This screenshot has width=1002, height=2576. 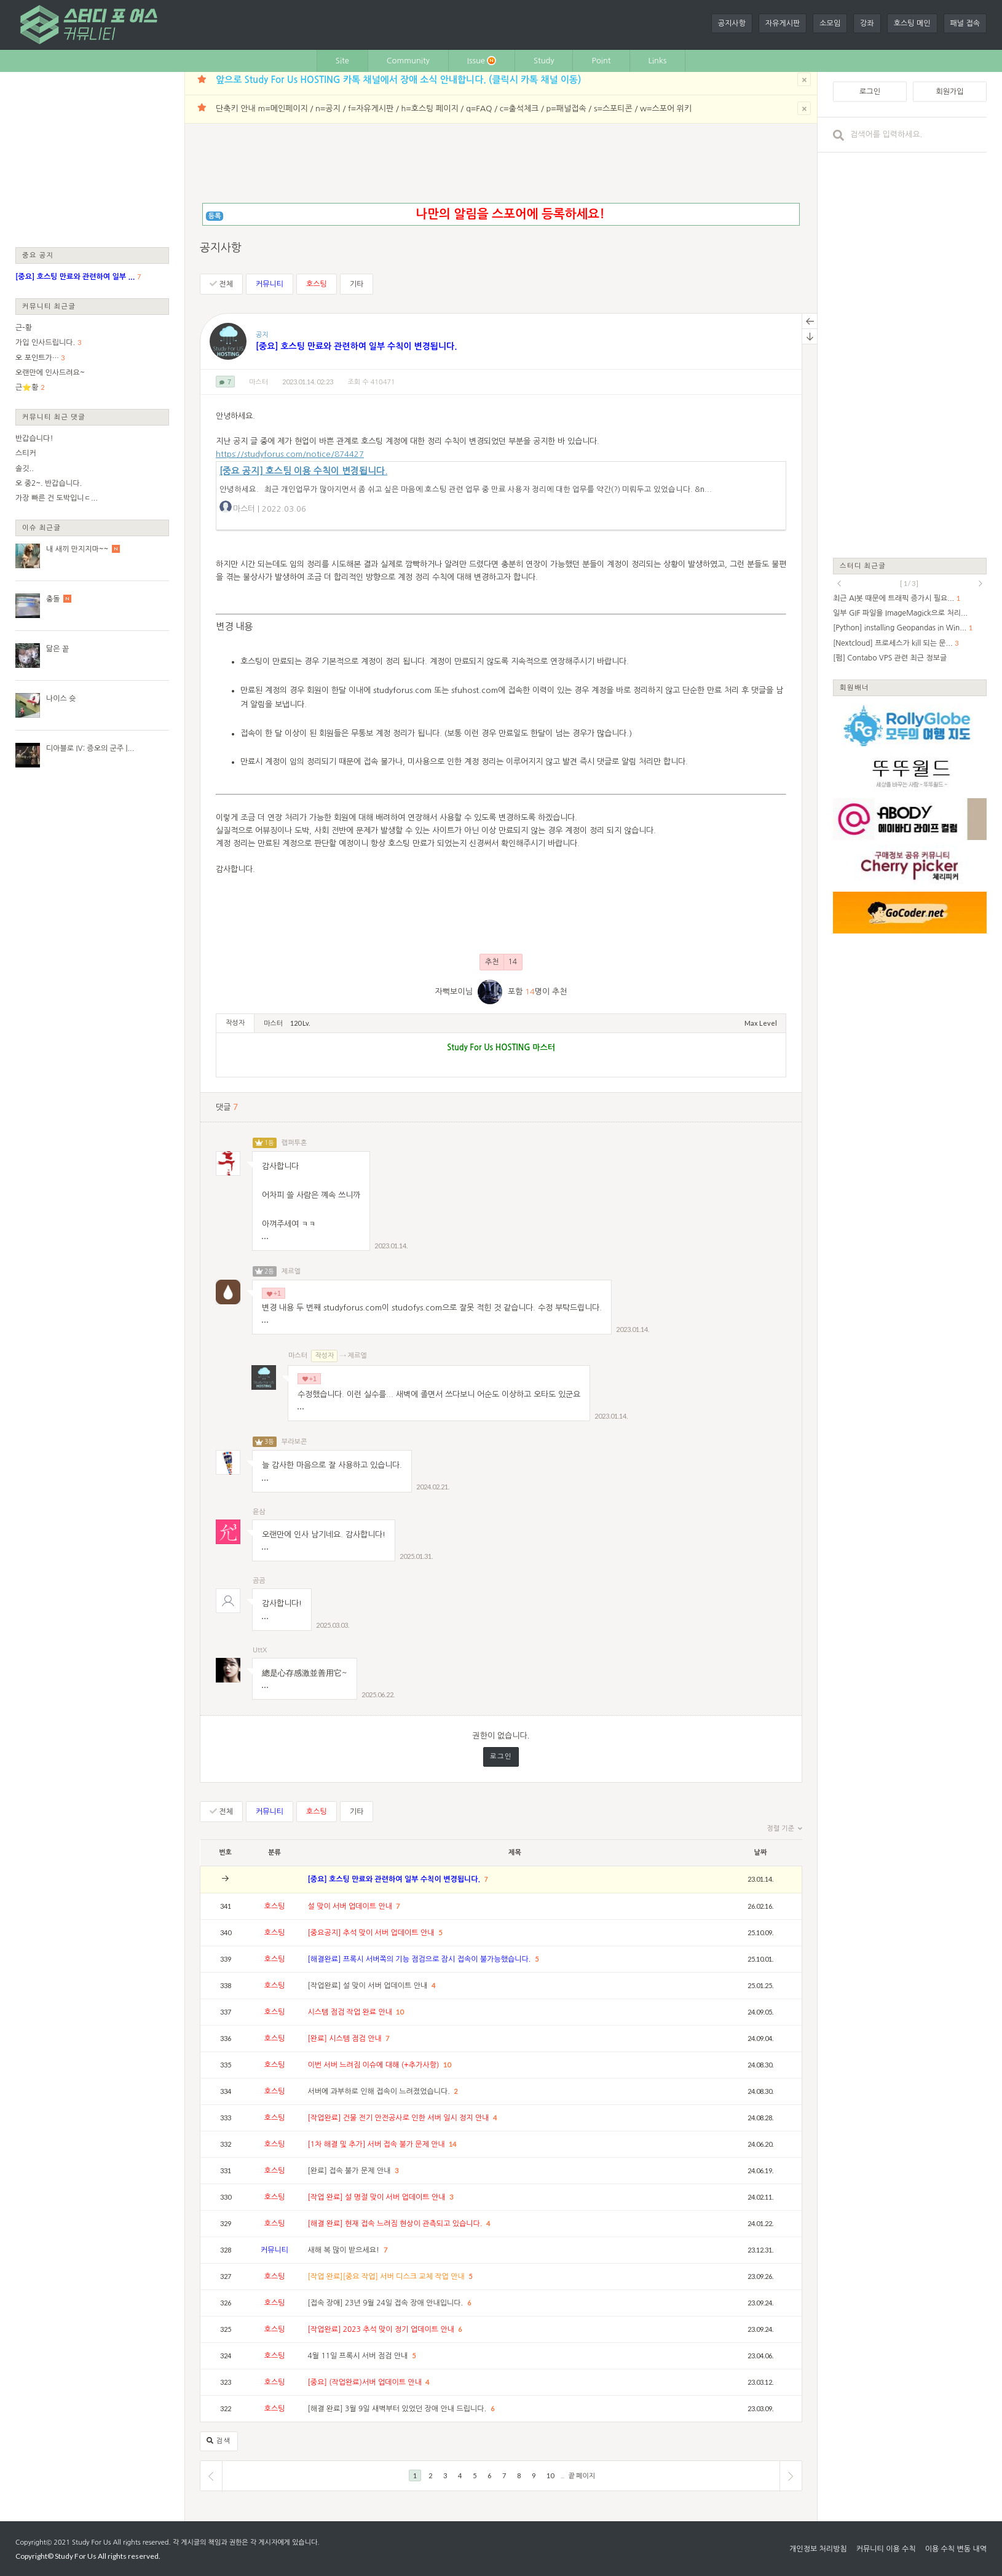 What do you see at coordinates (56, 498) in the screenshot?
I see `가장 빠른 건 도박입니ㄷ...` at bounding box center [56, 498].